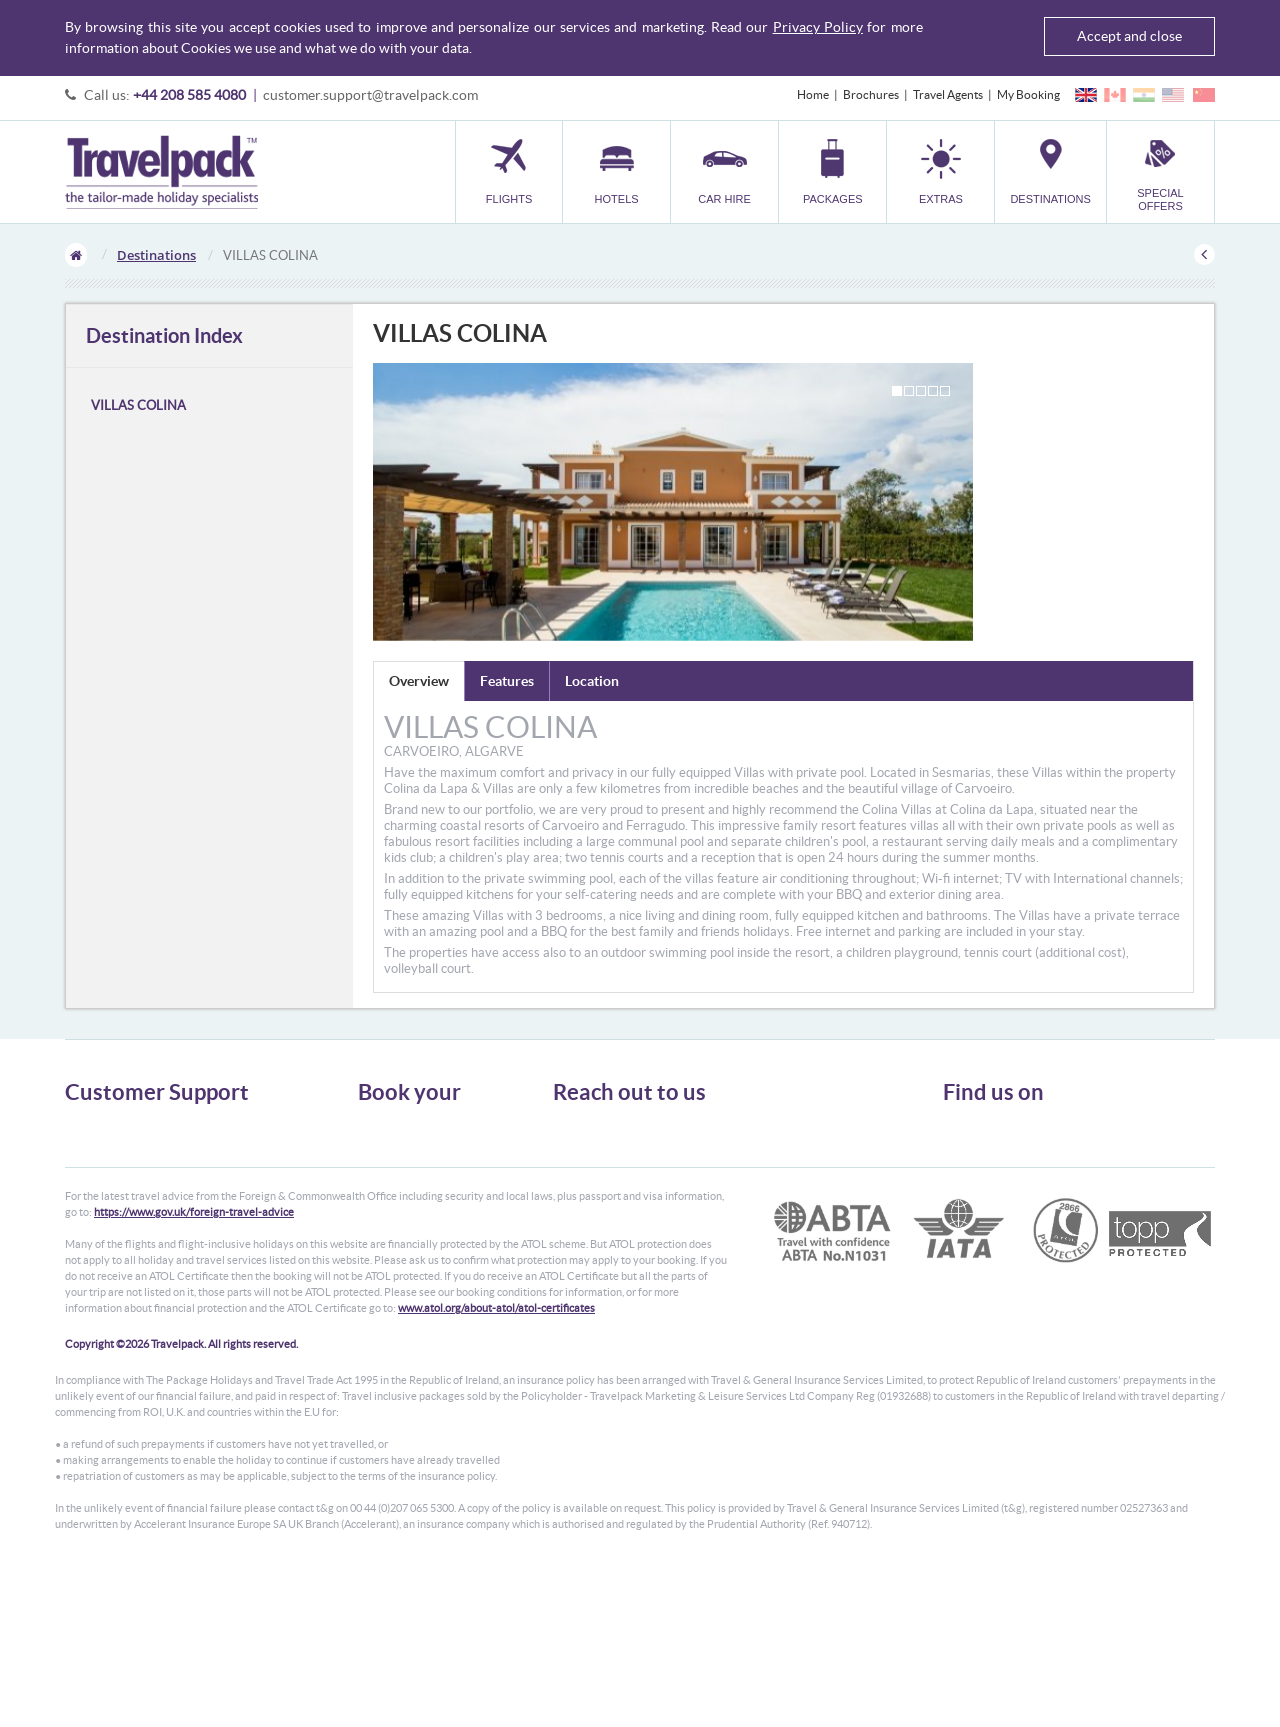 Image resolution: width=1280 pixels, height=1727 pixels. I want to click on Enquiry Form, so click(101, 1215).